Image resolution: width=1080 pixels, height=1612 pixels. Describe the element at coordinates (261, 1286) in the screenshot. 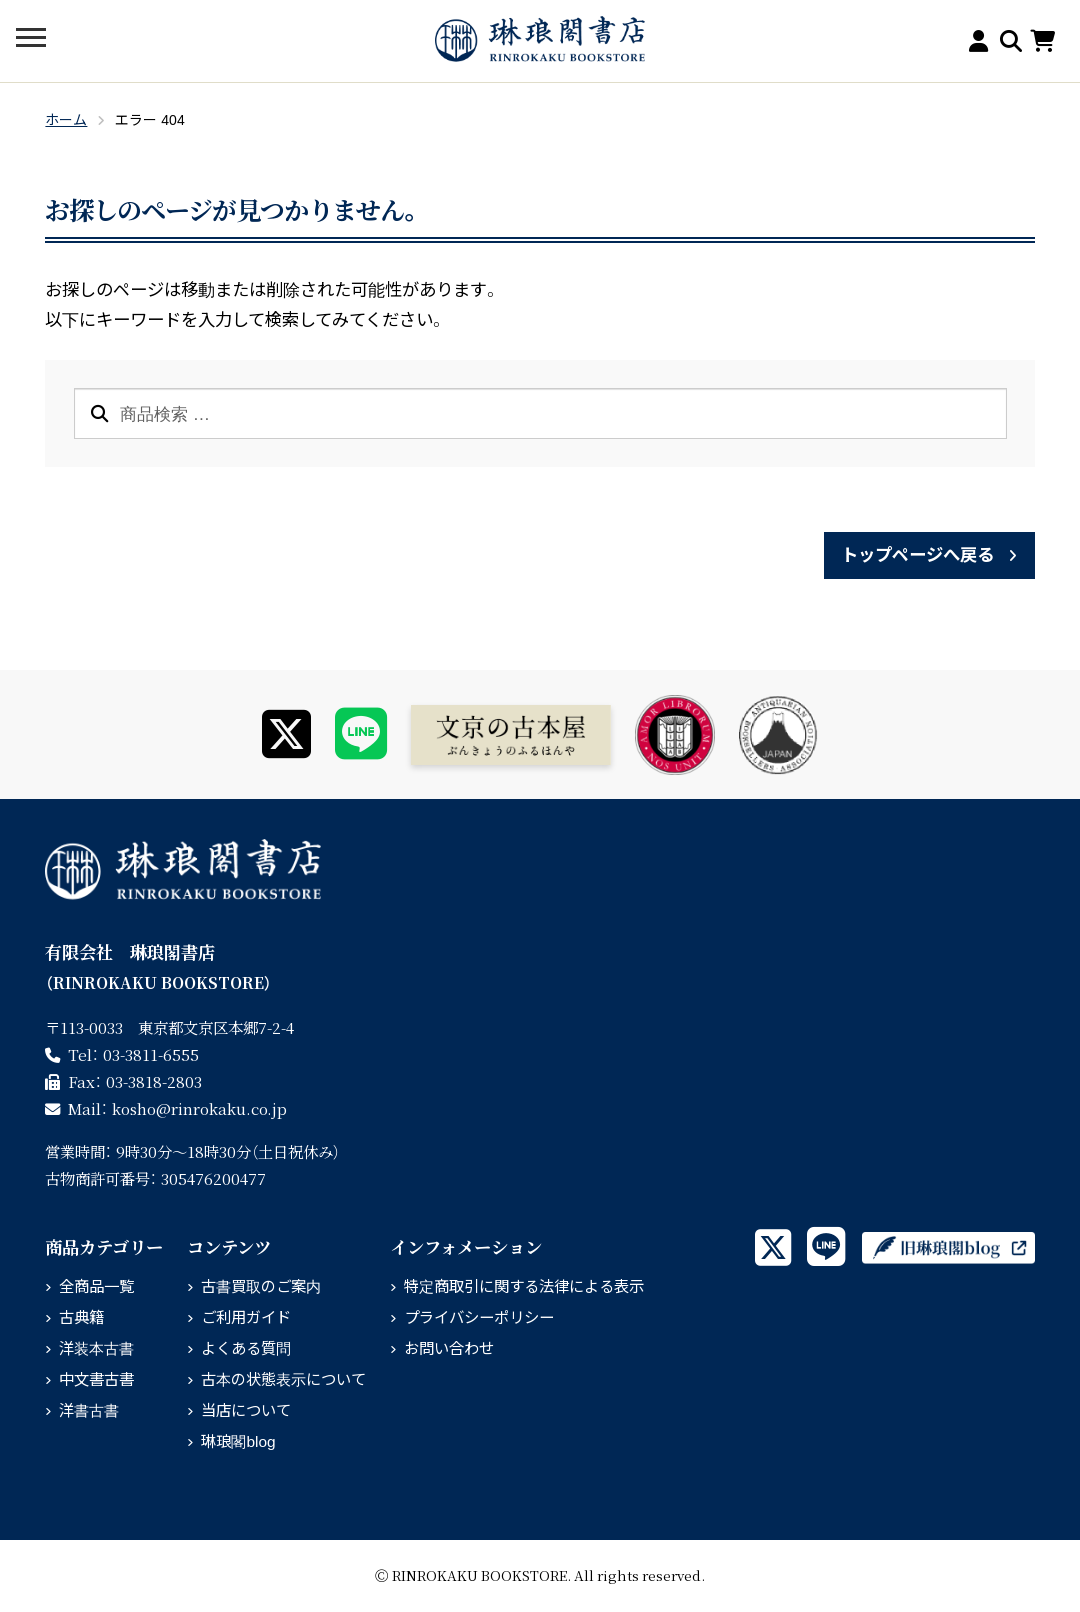

I see `古書買取のご案内` at that location.